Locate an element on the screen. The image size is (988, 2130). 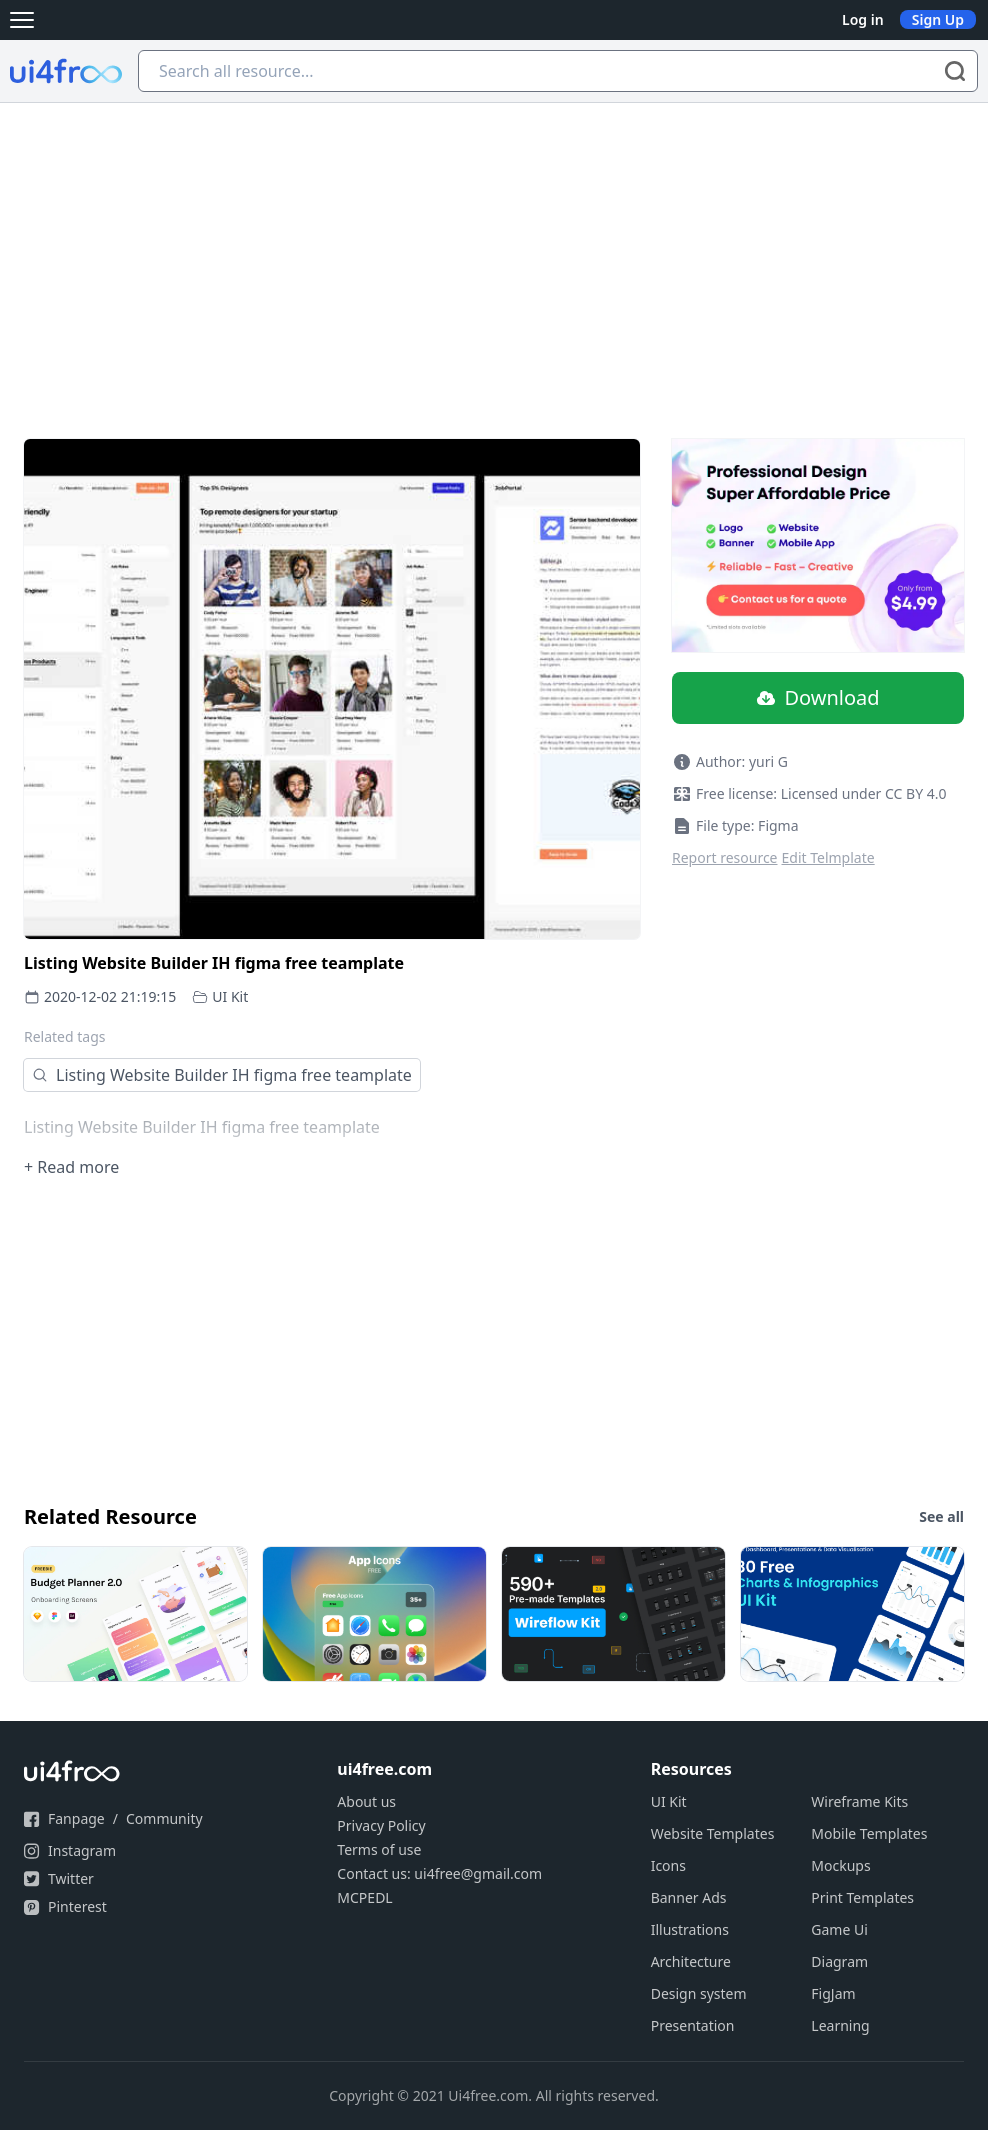
Community is located at coordinates (164, 1818).